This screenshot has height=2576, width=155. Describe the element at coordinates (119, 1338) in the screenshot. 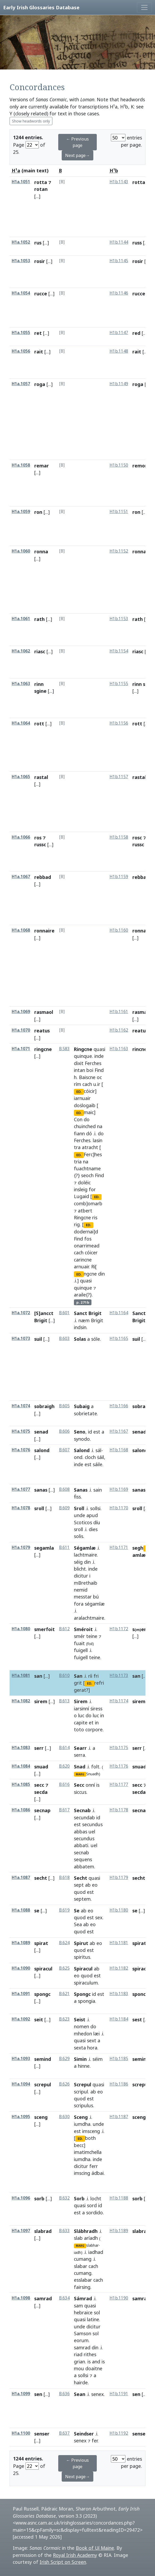

I see `H1b.1165` at that location.